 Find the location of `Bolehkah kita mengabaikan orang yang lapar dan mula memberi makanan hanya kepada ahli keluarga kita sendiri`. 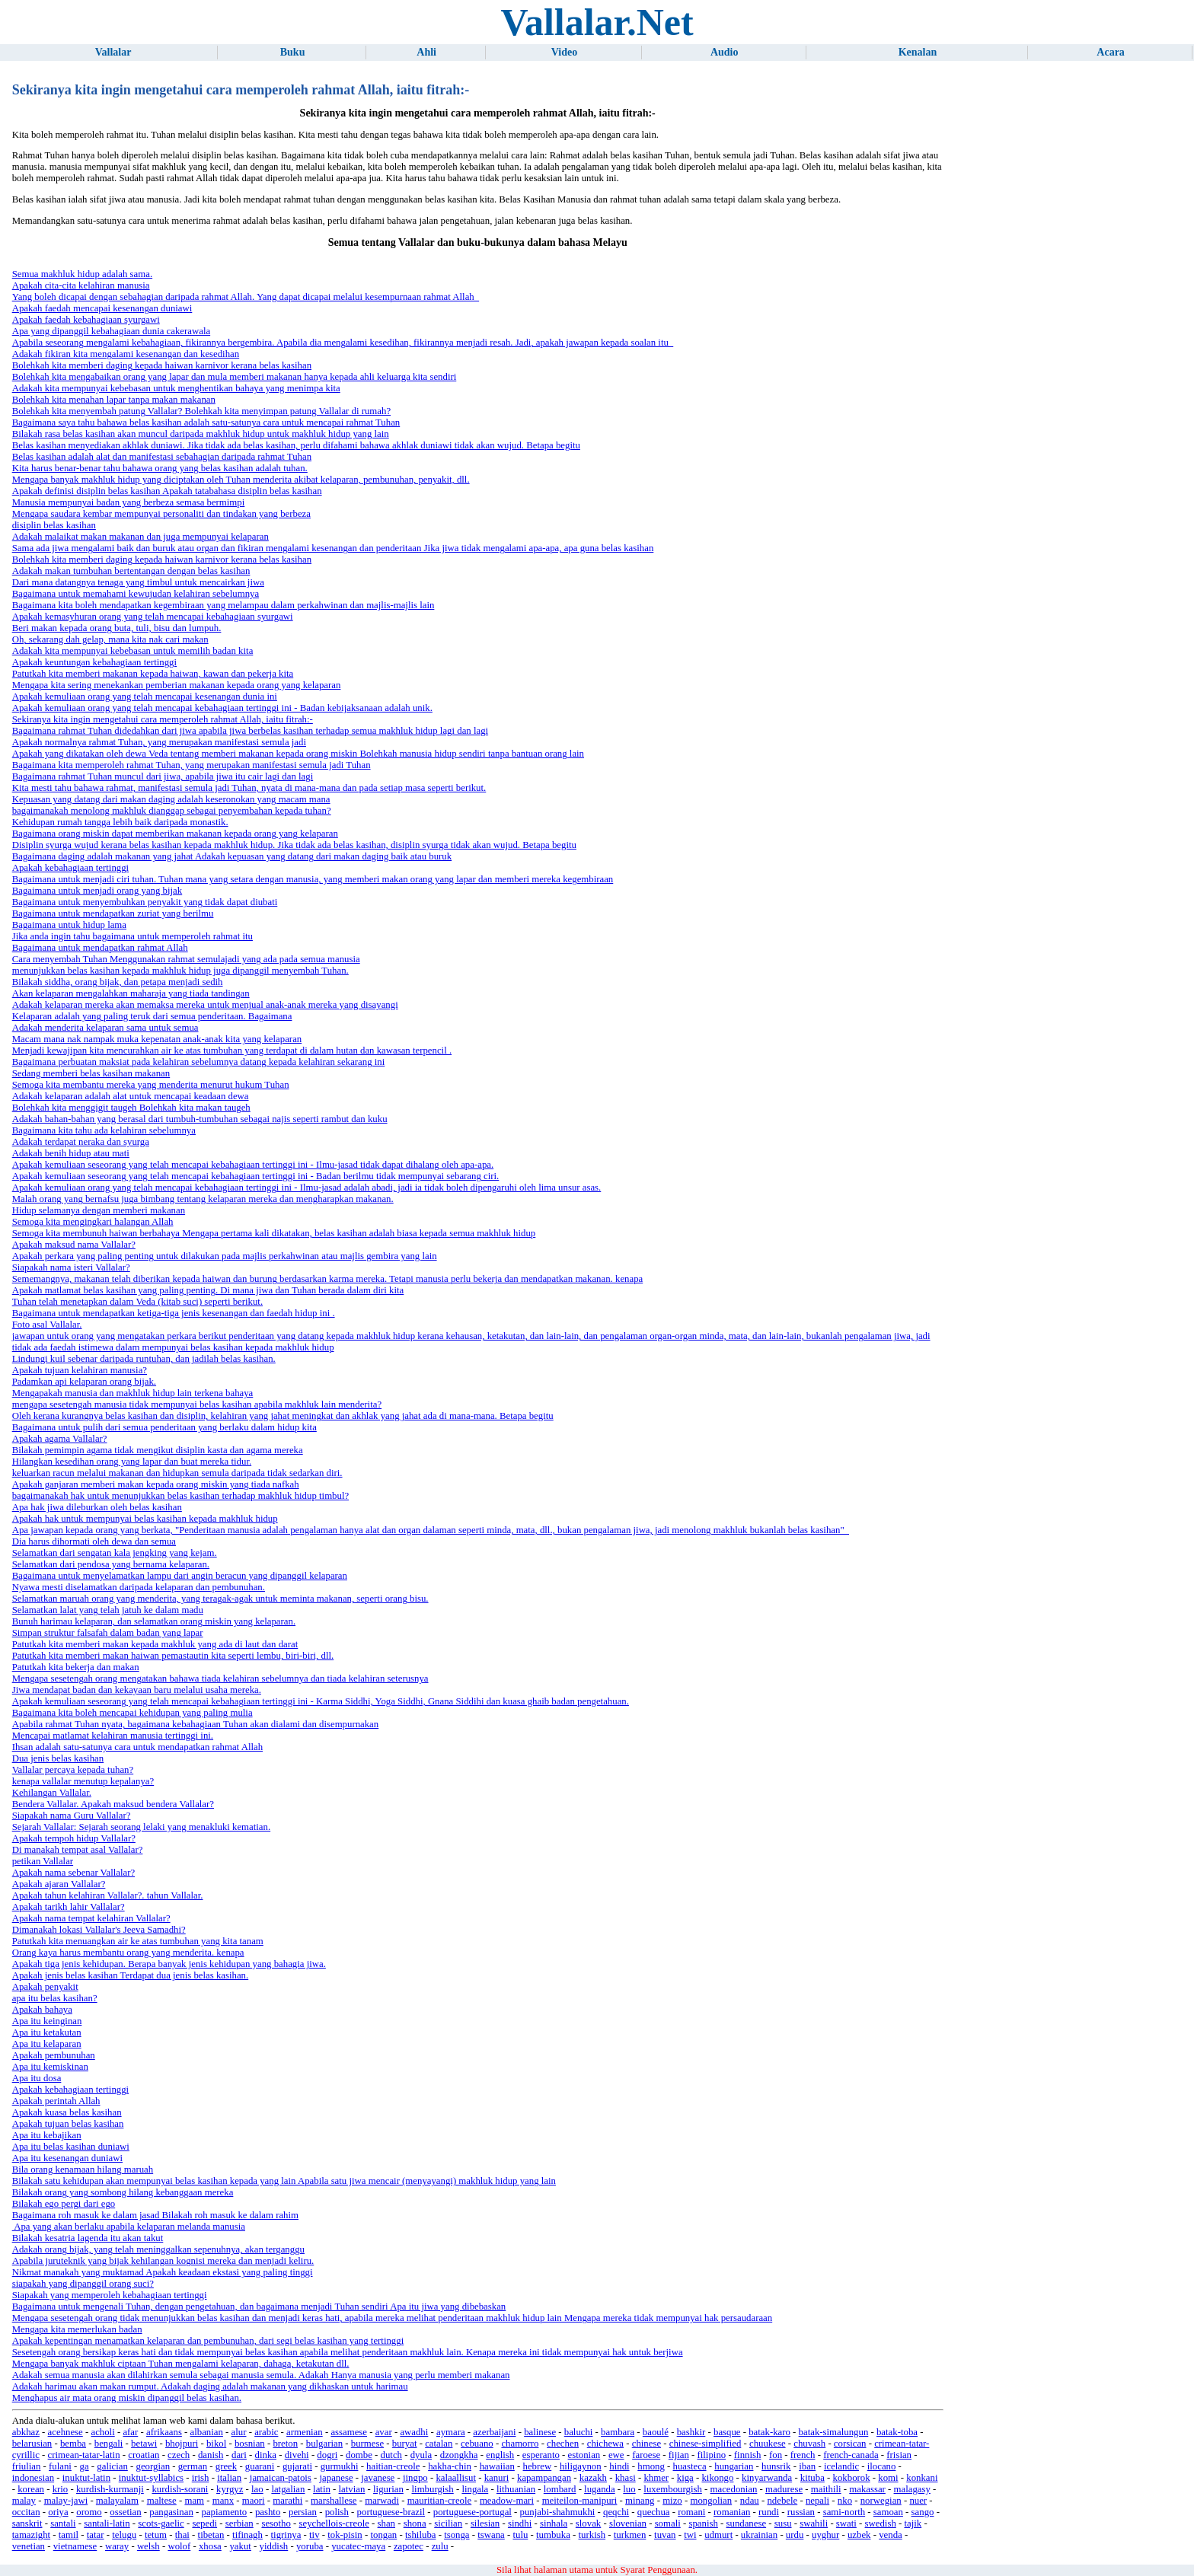

Bolehkah kita mengabaikan orang yang lapar dan mula memberi makanan hanya kepada ahli keluarga kita sendiri is located at coordinates (234, 376).